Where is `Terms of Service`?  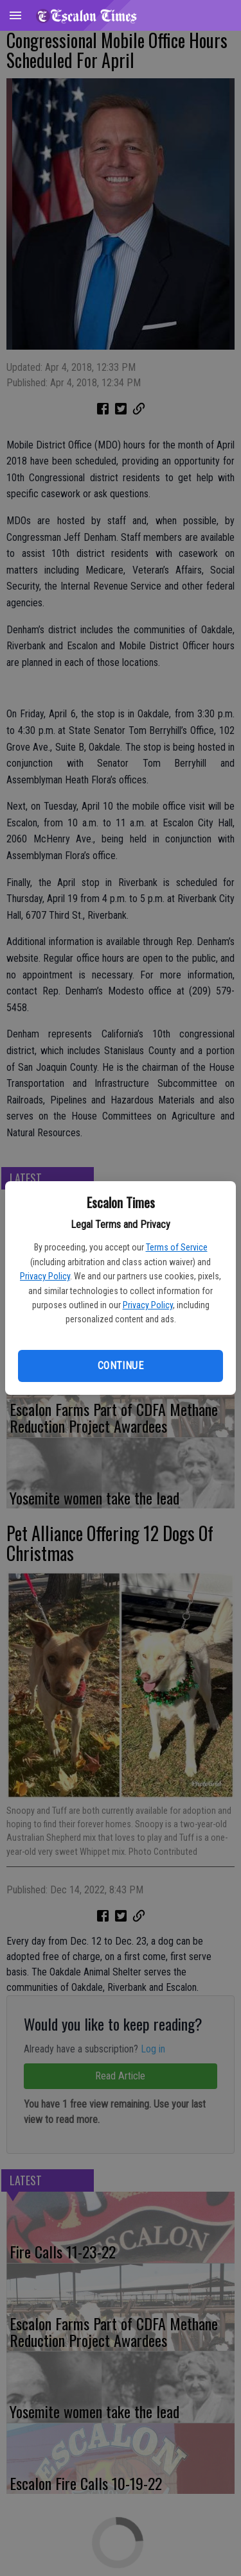 Terms of Service is located at coordinates (177, 1247).